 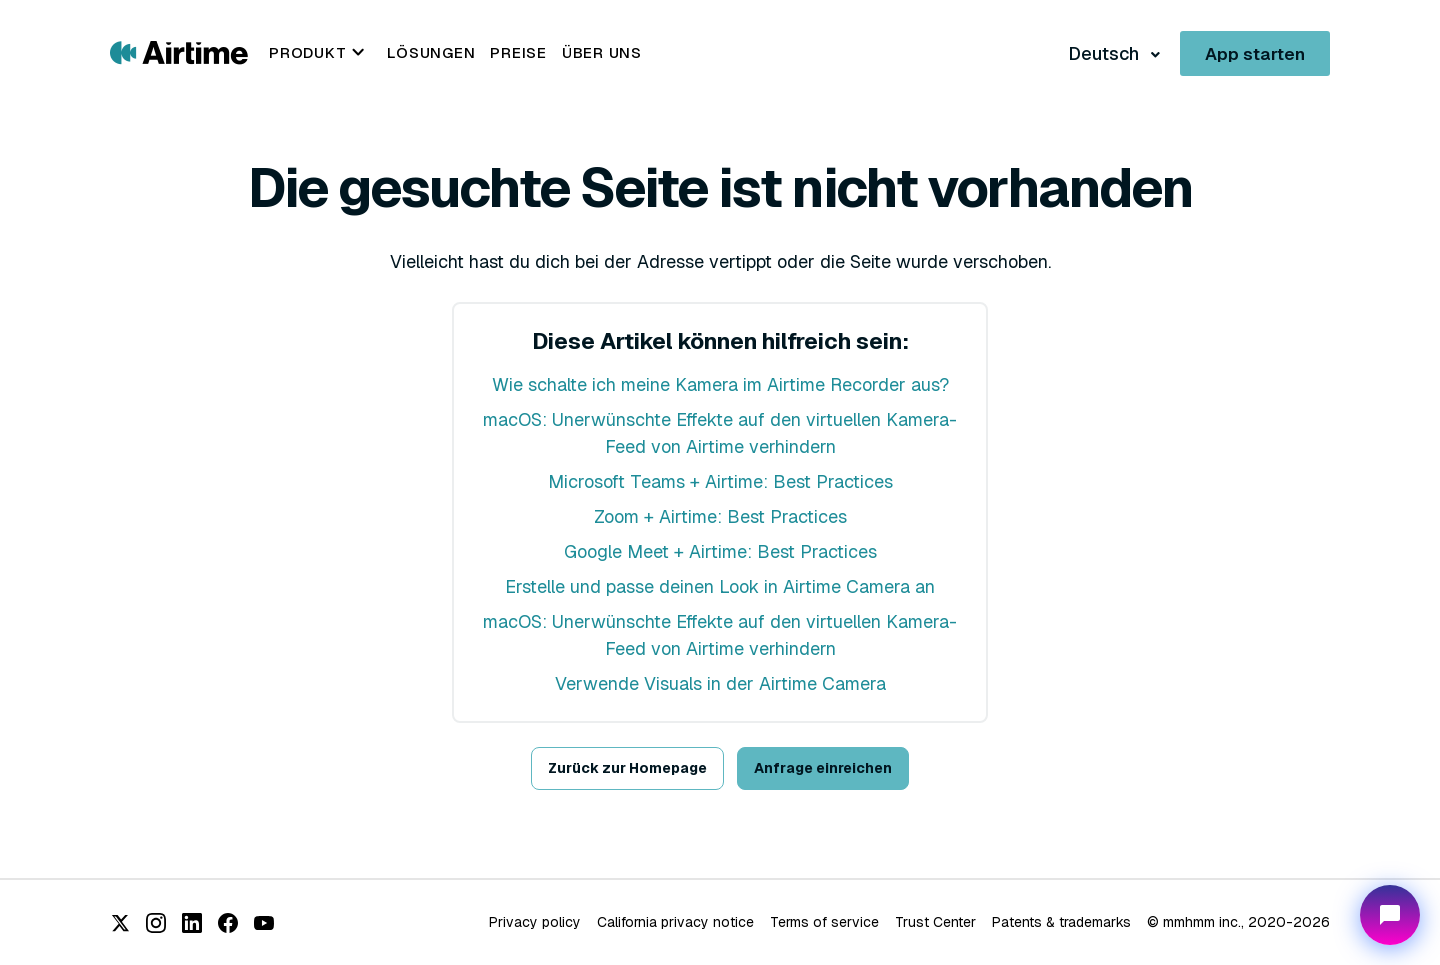 What do you see at coordinates (720, 516) in the screenshot?
I see `Zoom + Airtime: Best Practices` at bounding box center [720, 516].